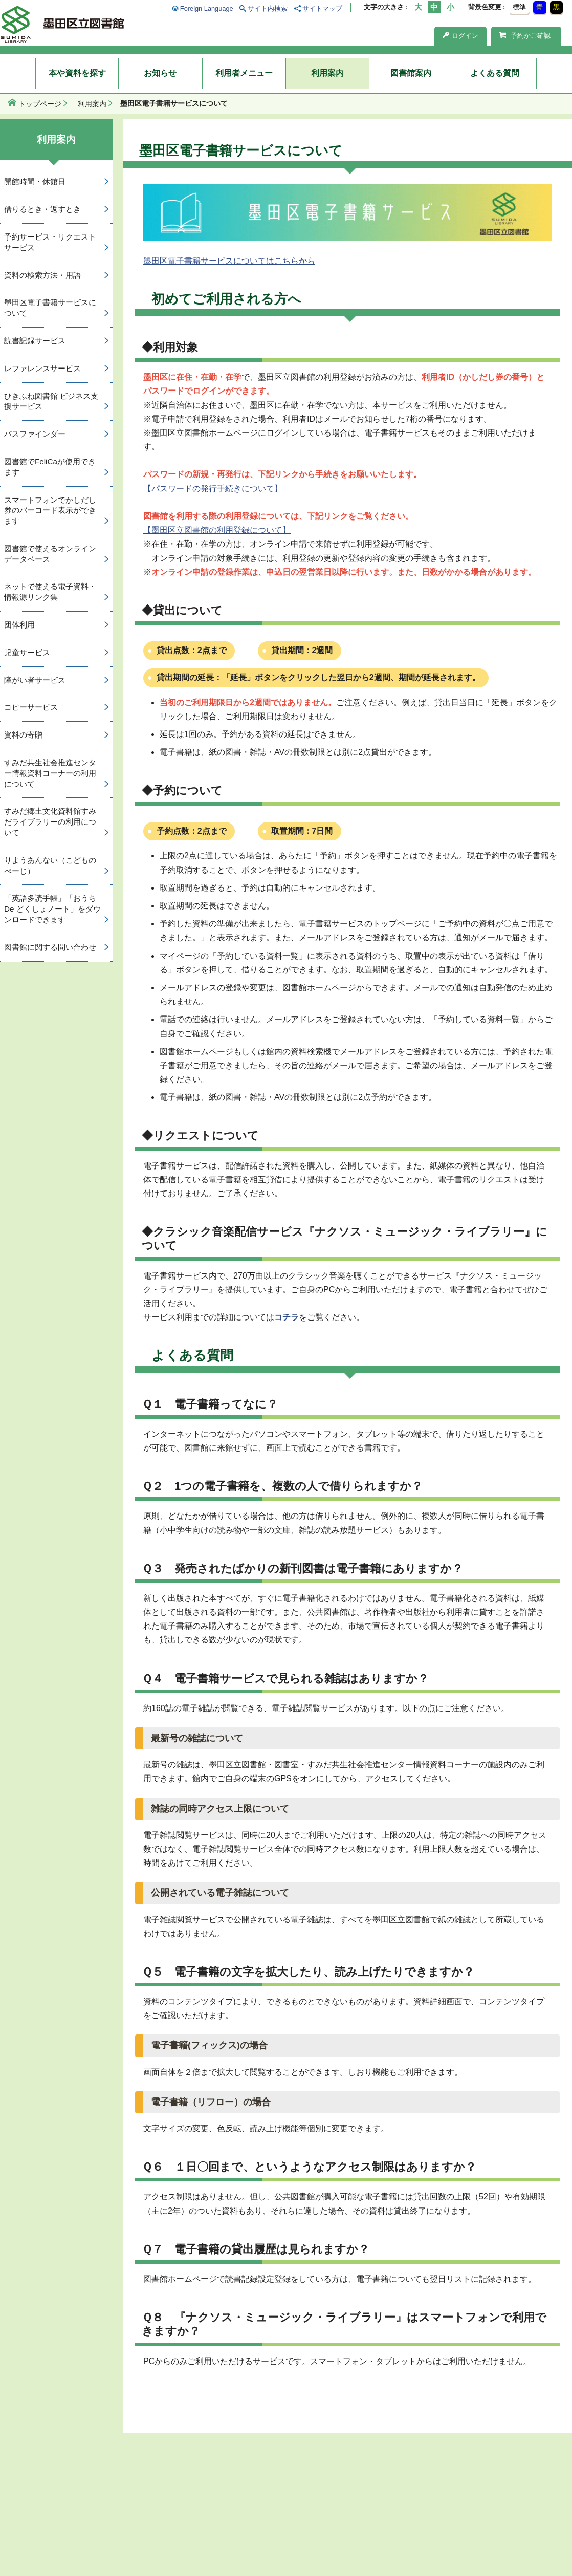 Image resolution: width=572 pixels, height=2576 pixels. What do you see at coordinates (42, 209) in the screenshot?
I see `借りるとき・返すとき` at bounding box center [42, 209].